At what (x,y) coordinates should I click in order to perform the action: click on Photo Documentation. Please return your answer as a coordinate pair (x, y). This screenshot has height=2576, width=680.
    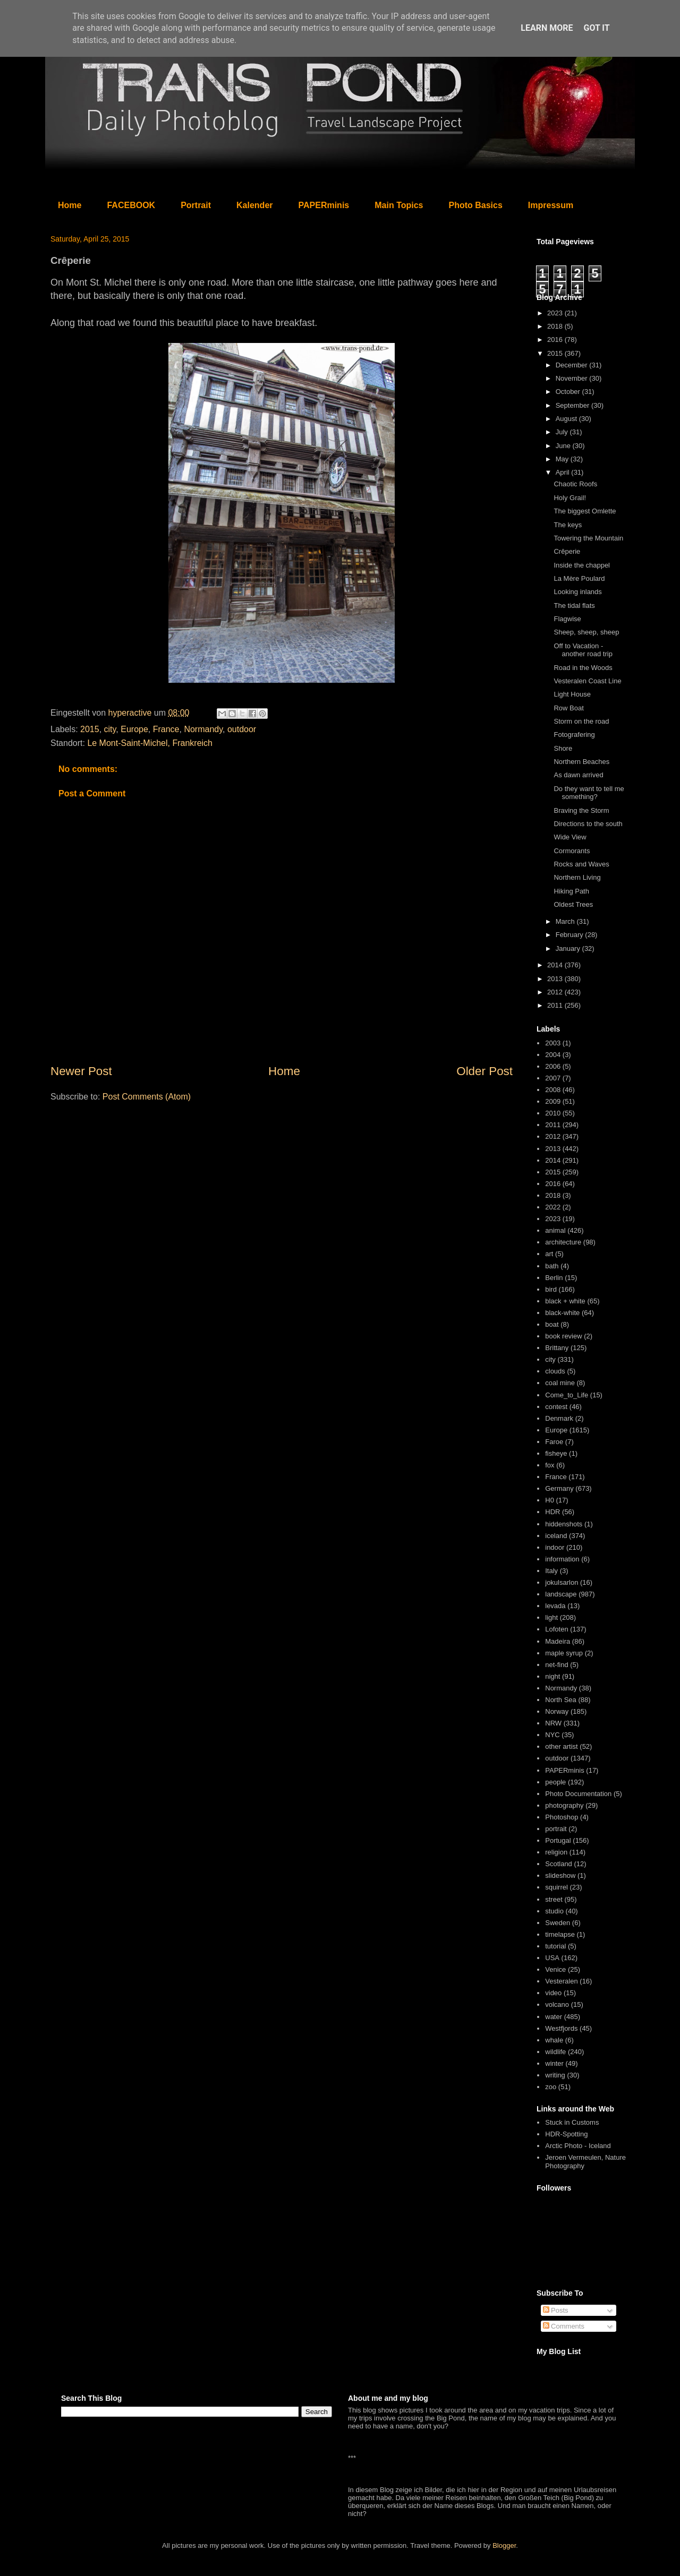
    Looking at the image, I should click on (578, 1794).